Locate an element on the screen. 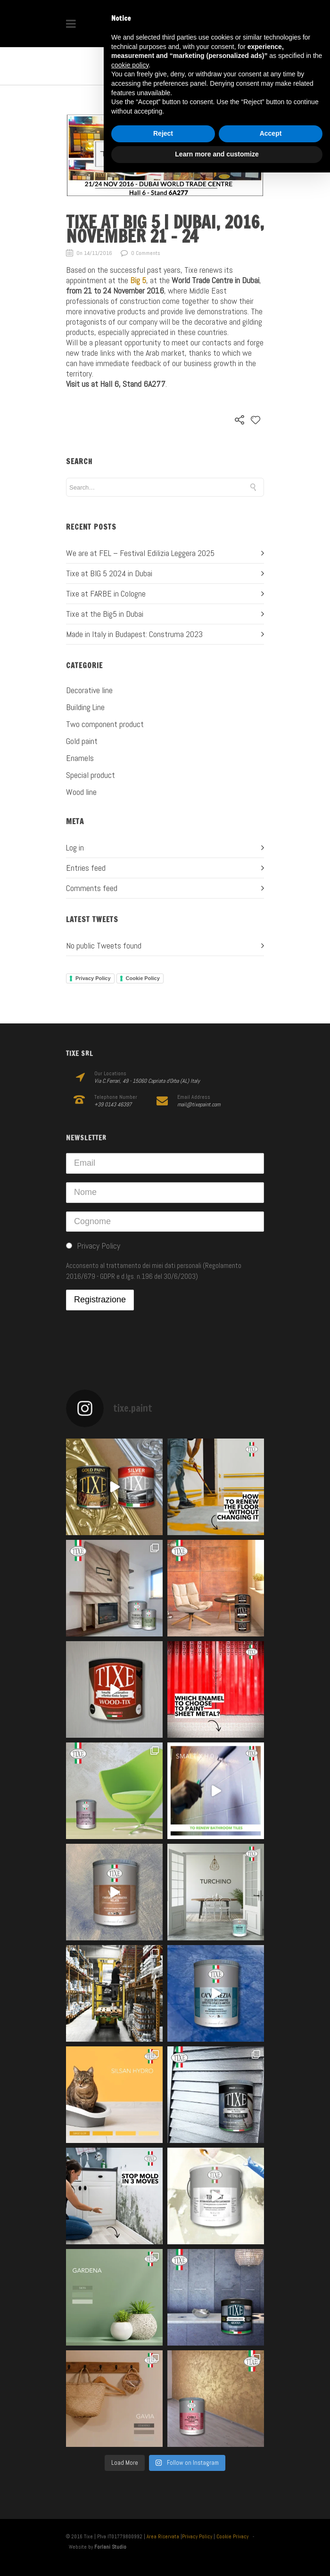  Tixe at the Big5 in Dubai is located at coordinates (104, 613).